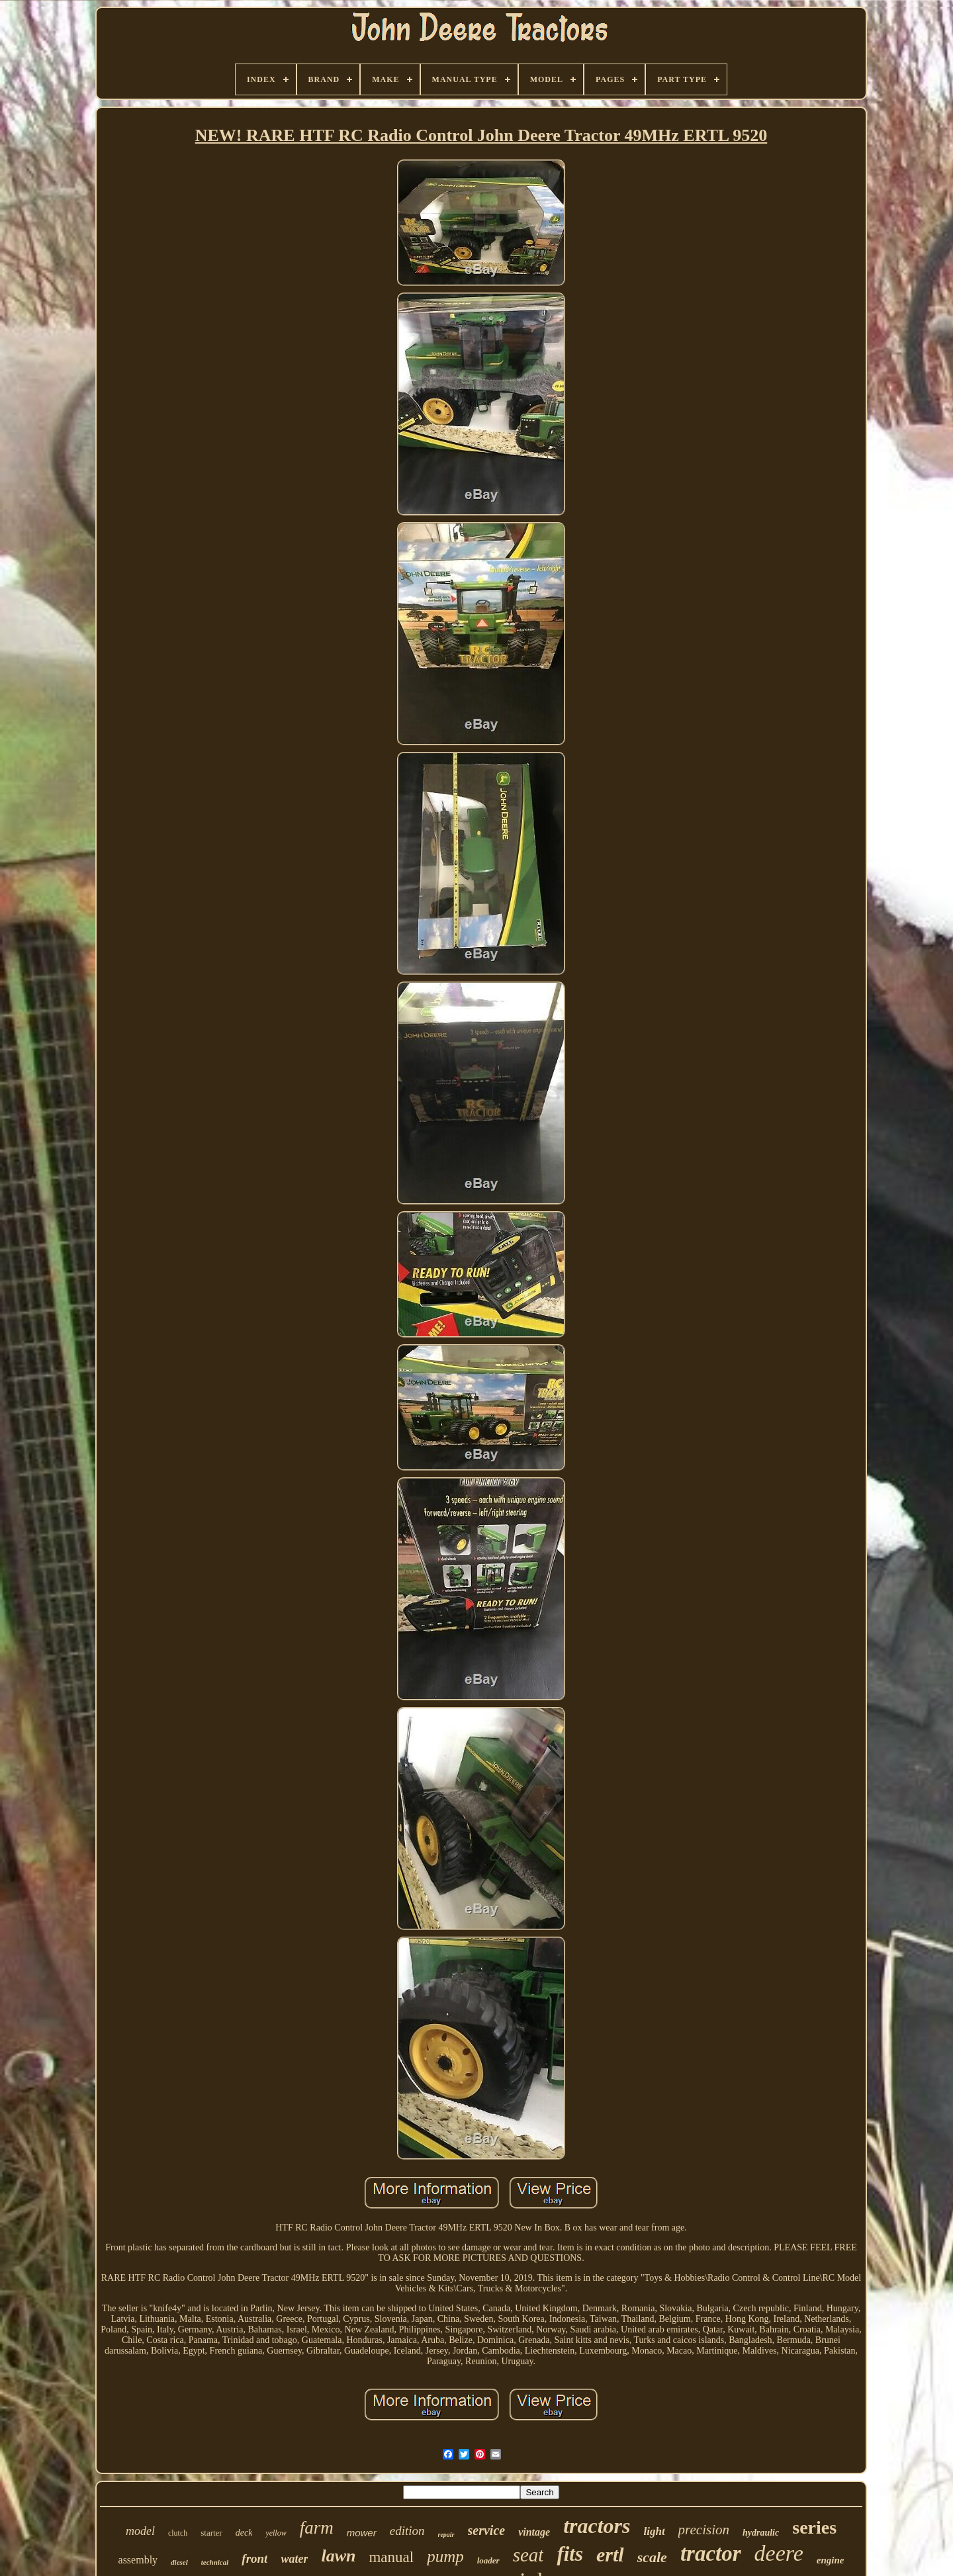 The height and width of the screenshot is (2576, 953). Describe the element at coordinates (445, 2556) in the screenshot. I see `pump` at that location.